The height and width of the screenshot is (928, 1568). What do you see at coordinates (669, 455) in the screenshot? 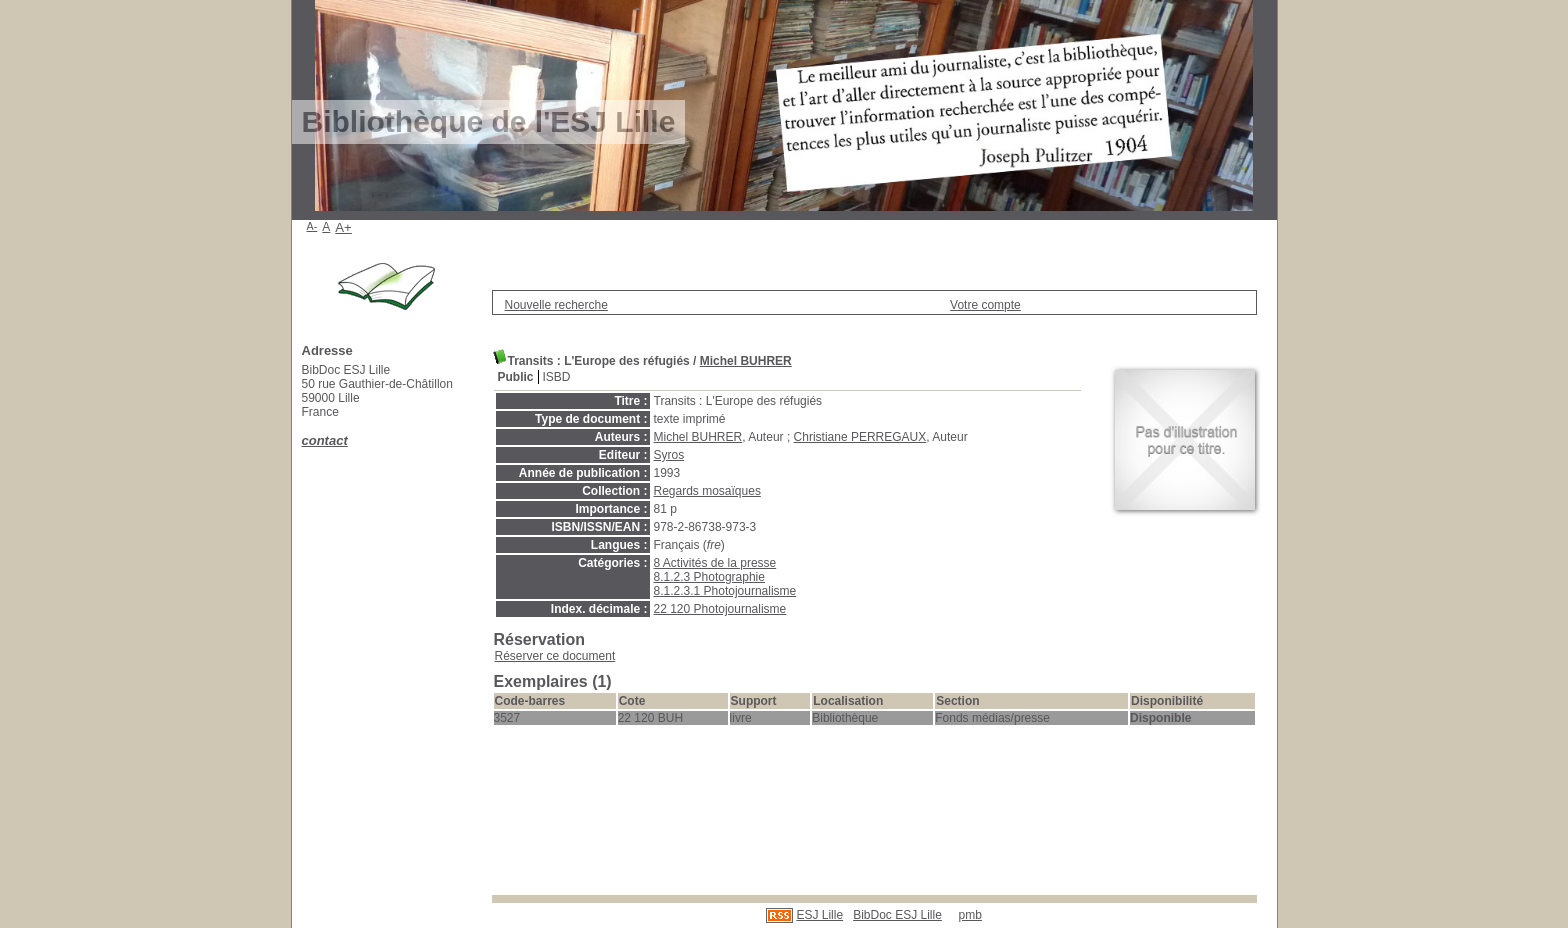
I see `Syros` at bounding box center [669, 455].